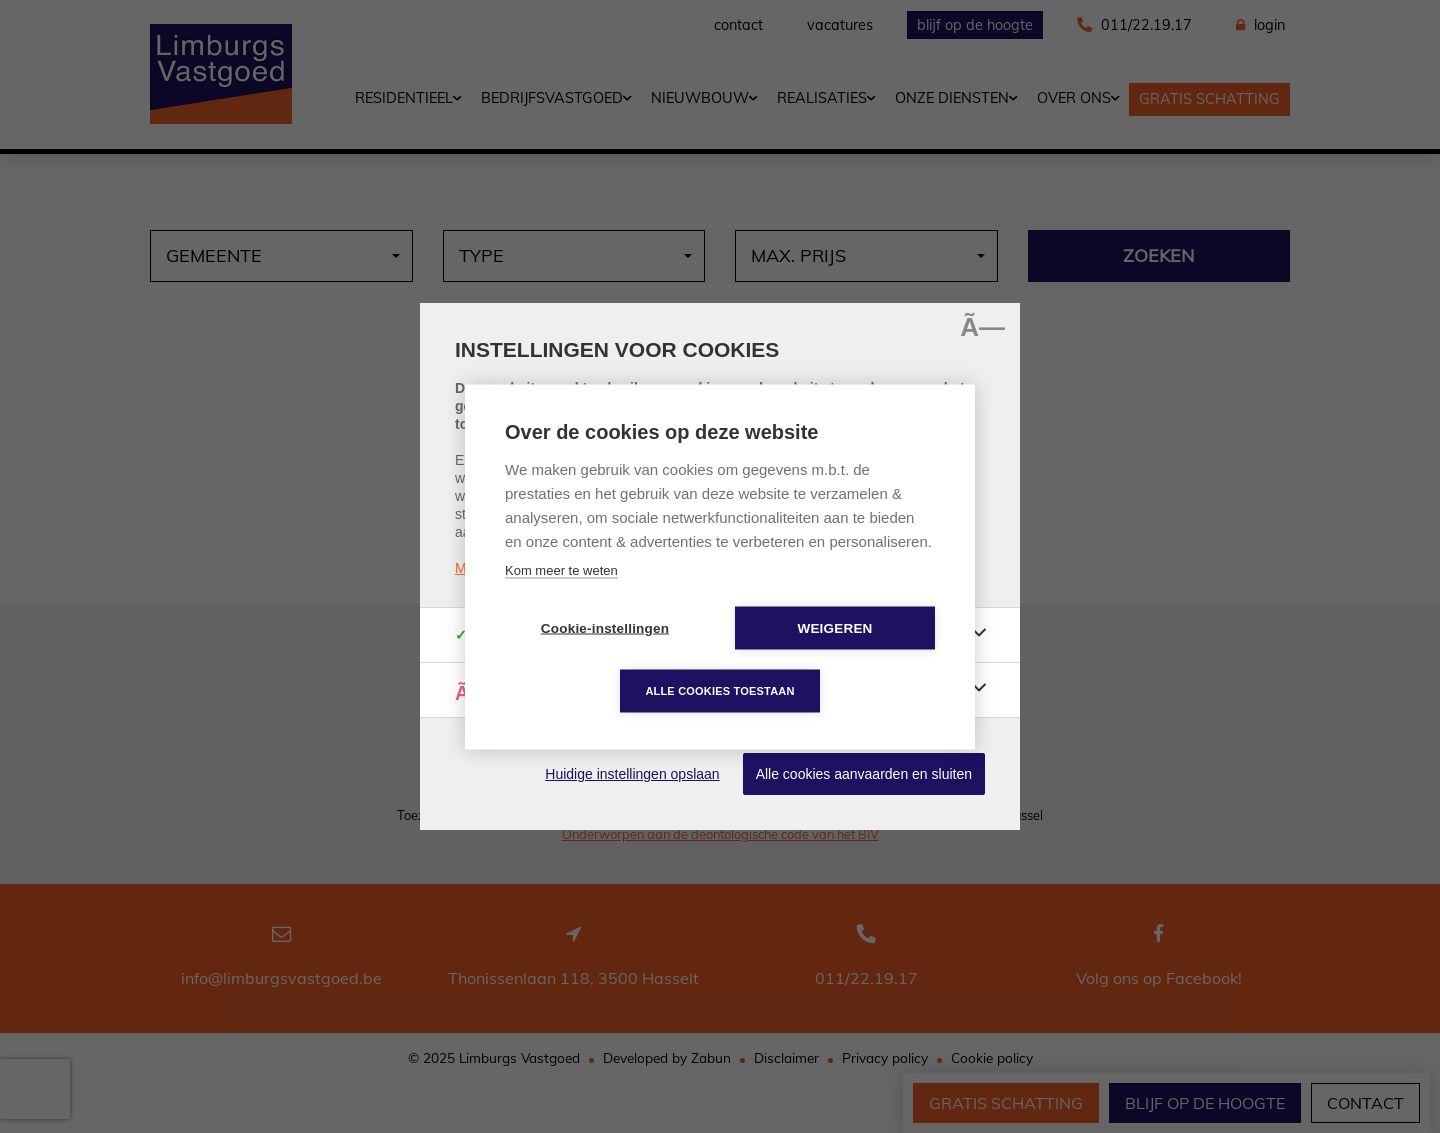 The height and width of the screenshot is (1133, 1440). What do you see at coordinates (719, 690) in the screenshot?
I see `Alle cookies toestaan` at bounding box center [719, 690].